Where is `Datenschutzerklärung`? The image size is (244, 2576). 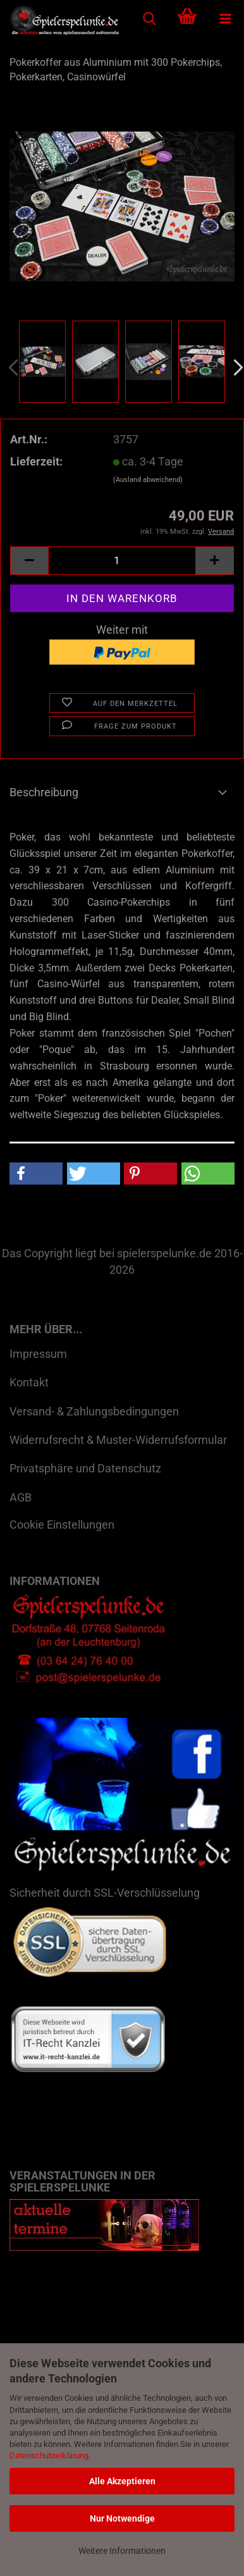
Datenschutzerklärung is located at coordinates (48, 2455).